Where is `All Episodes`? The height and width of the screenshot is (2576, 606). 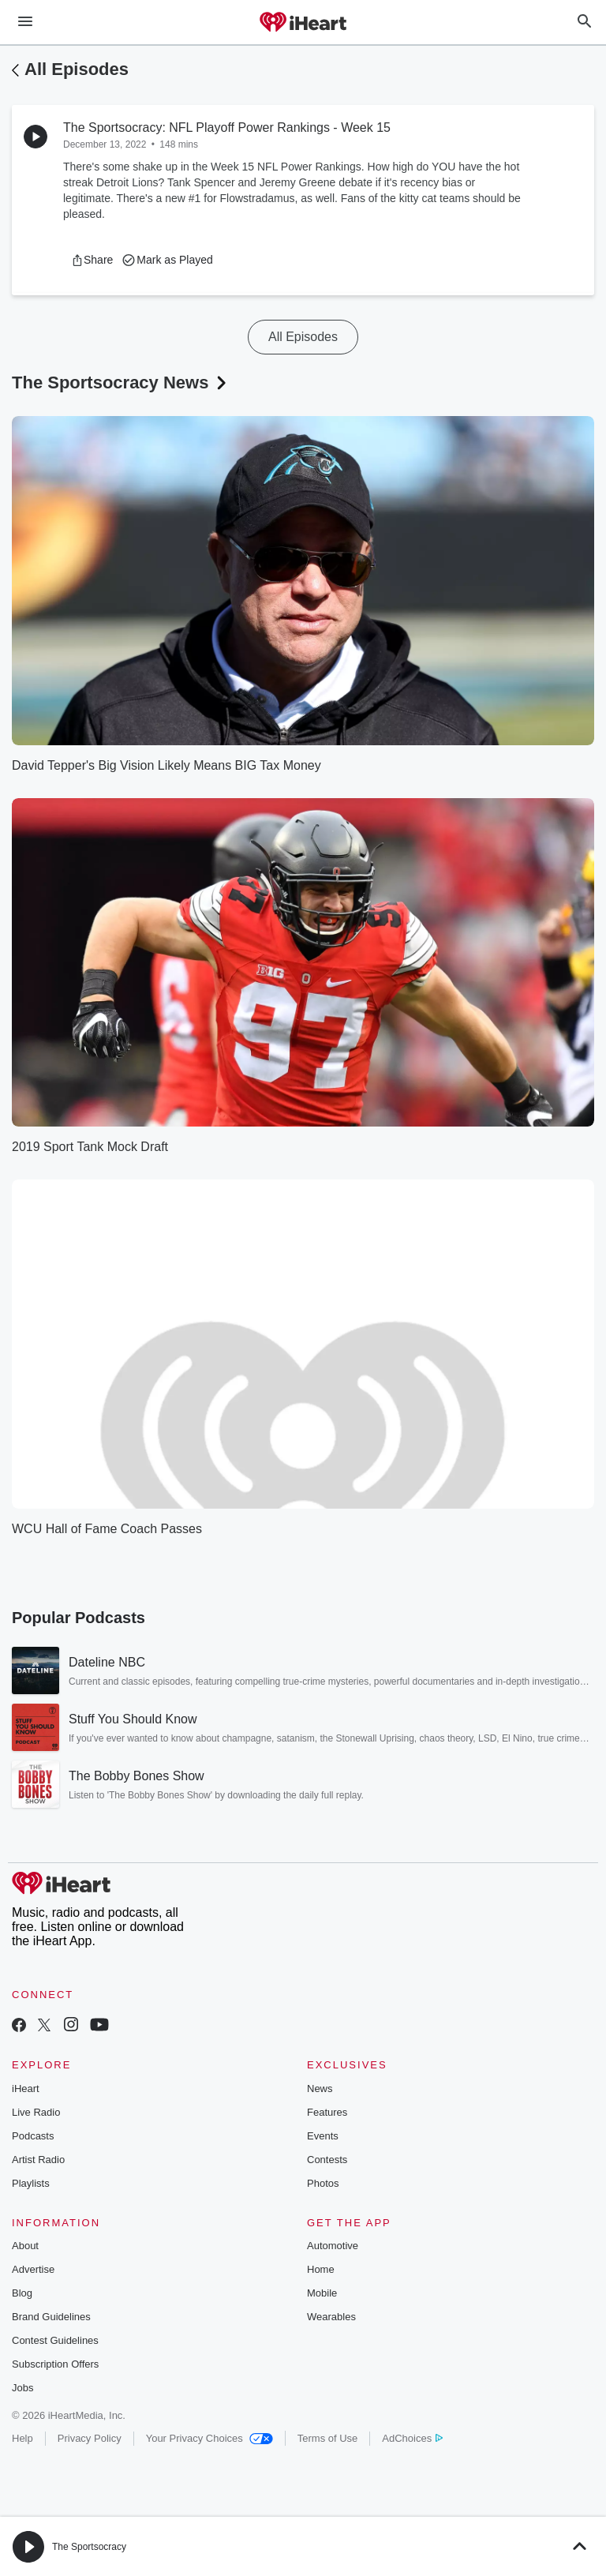
All Episodes is located at coordinates (76, 69).